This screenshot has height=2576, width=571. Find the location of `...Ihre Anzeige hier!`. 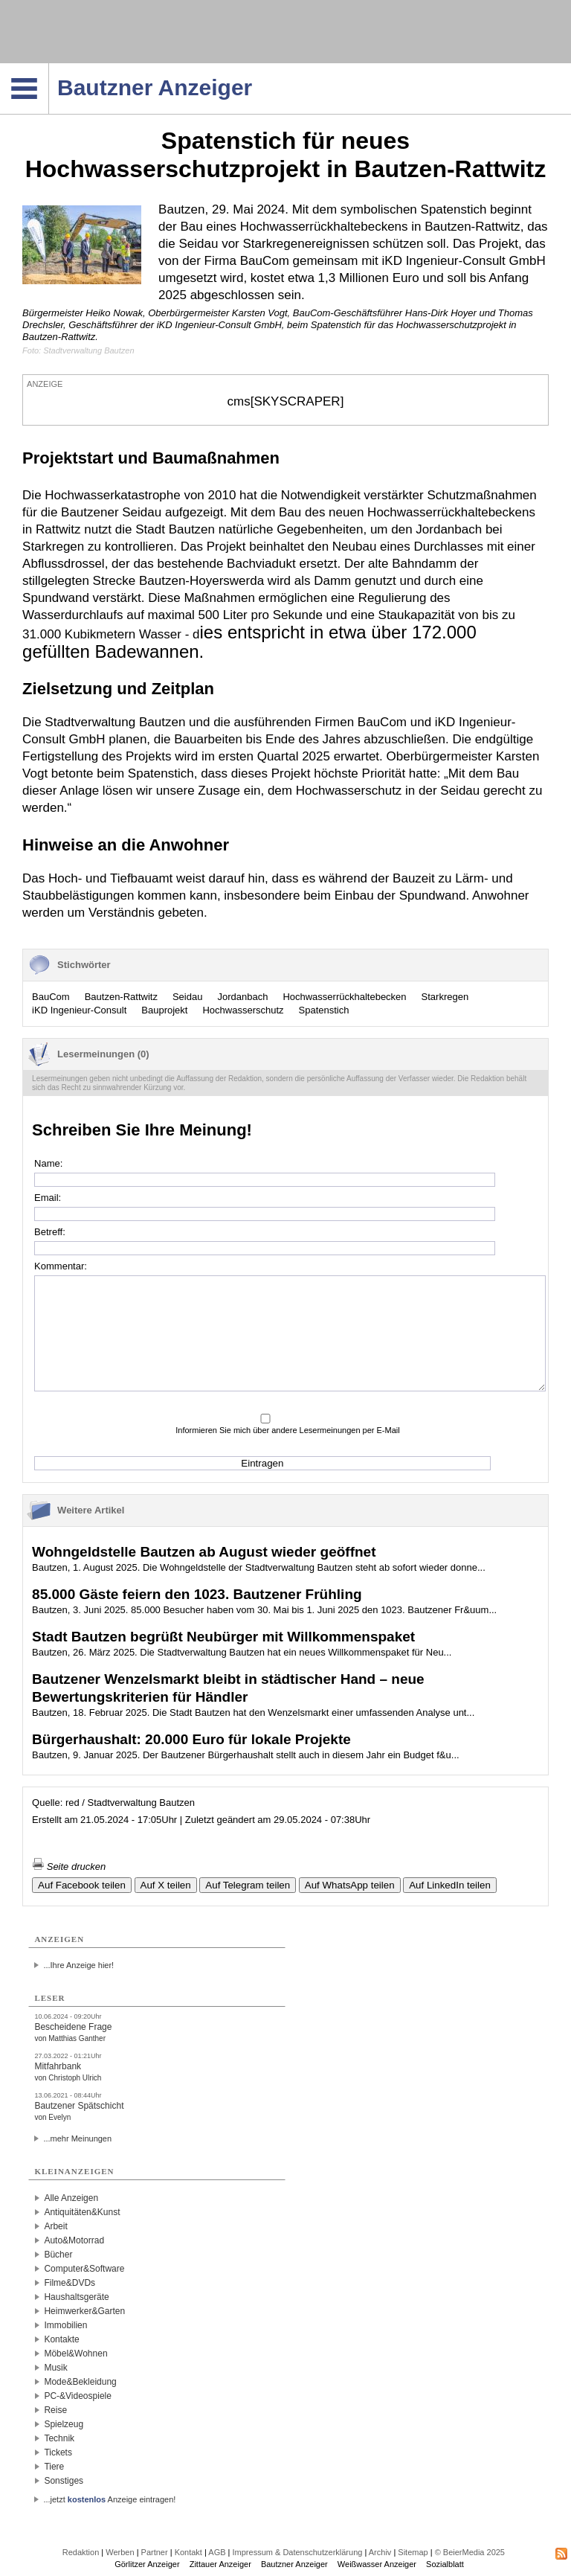

...Ihre Anzeige hier! is located at coordinates (78, 1965).